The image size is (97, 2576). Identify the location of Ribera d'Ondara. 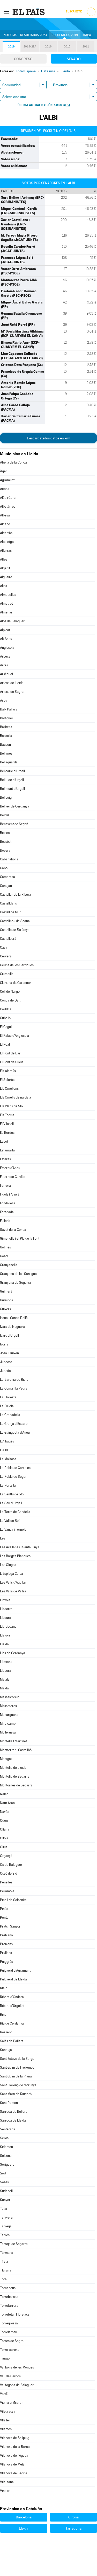
(12, 1997).